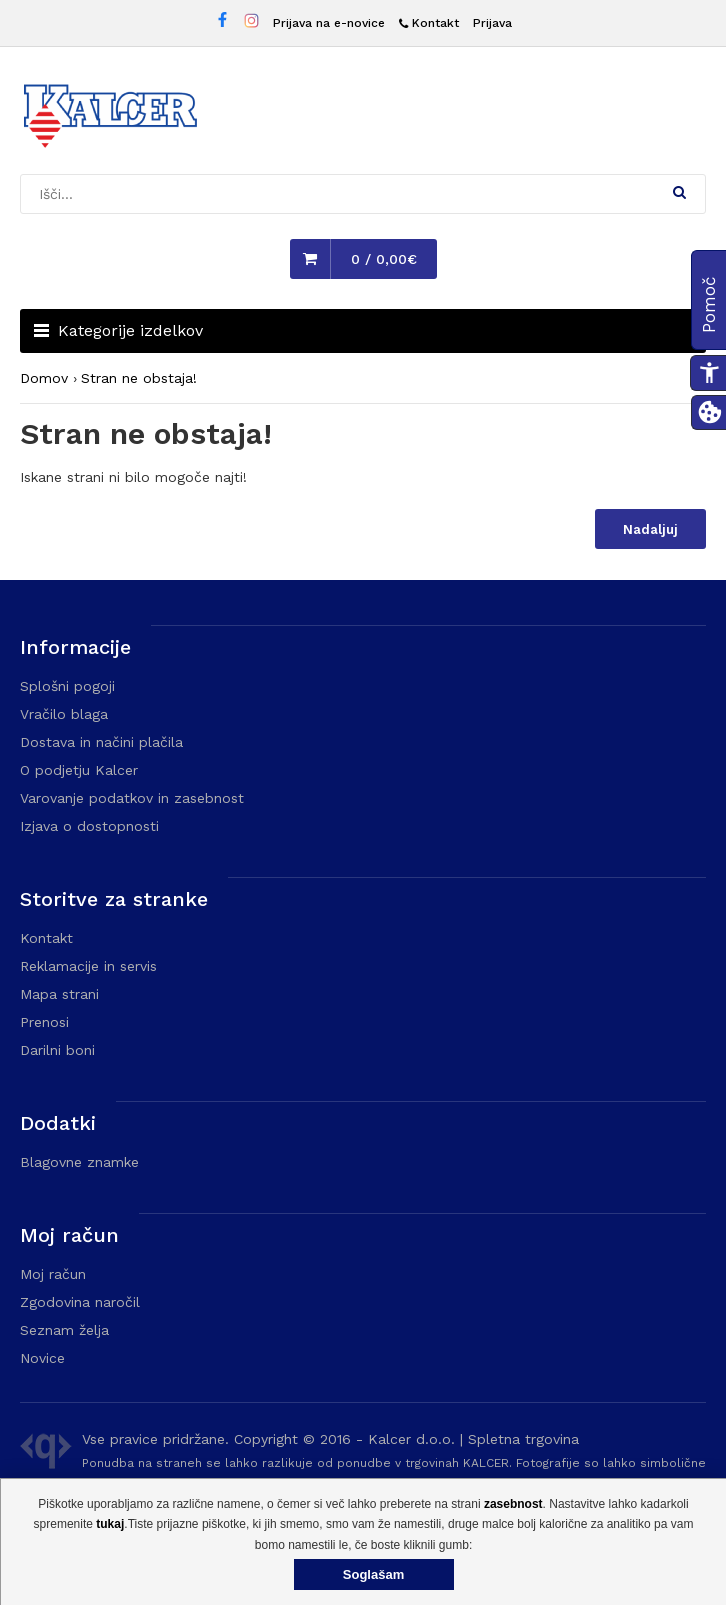  What do you see at coordinates (67, 686) in the screenshot?
I see `Splošni pogoji` at bounding box center [67, 686].